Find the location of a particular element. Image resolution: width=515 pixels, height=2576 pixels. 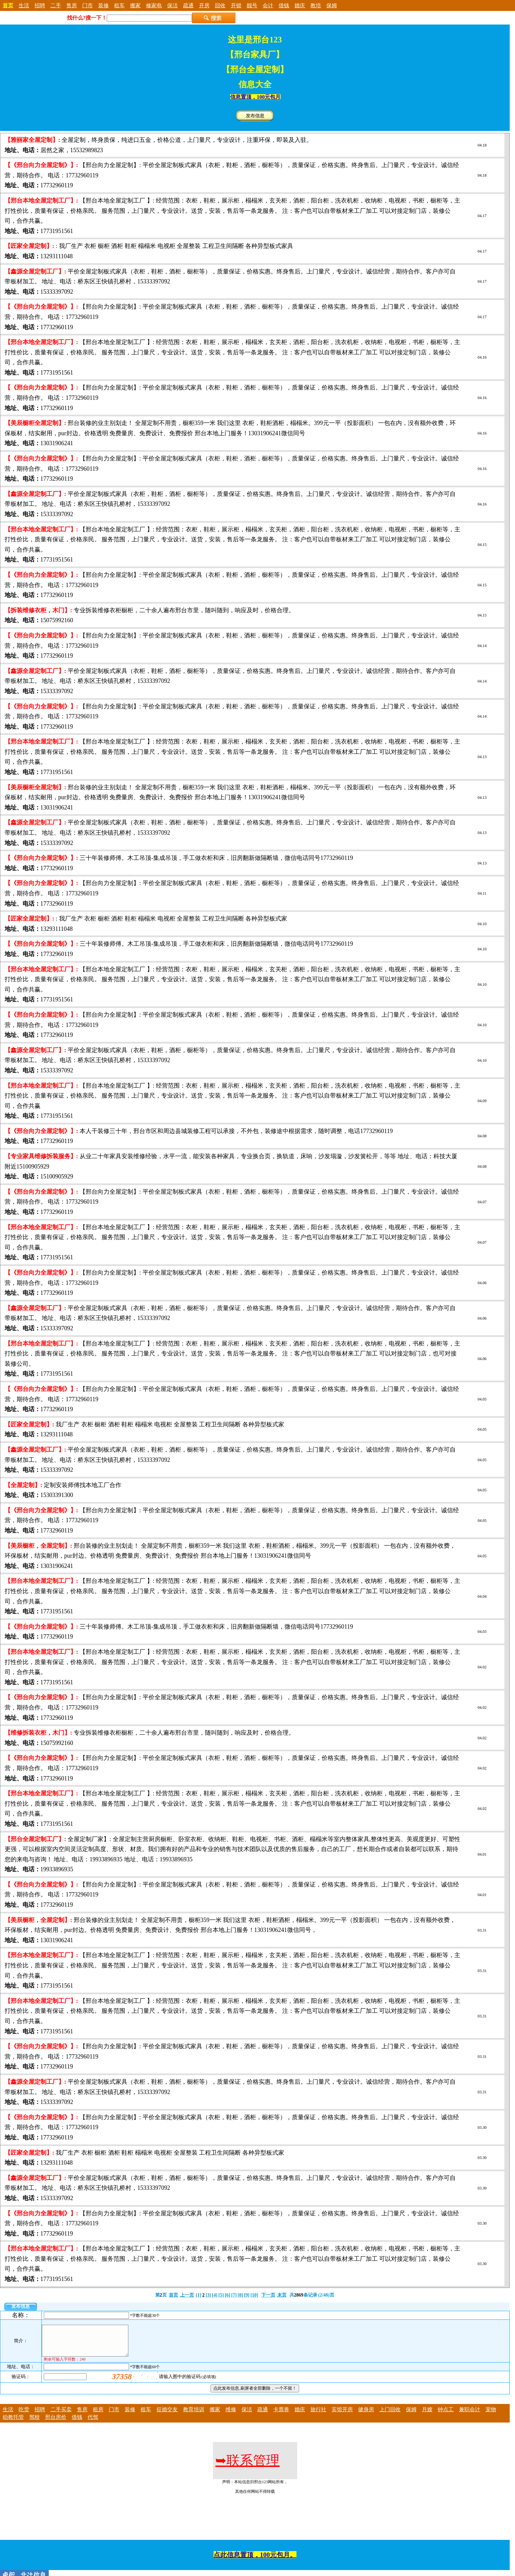

租房 is located at coordinates (98, 2415).